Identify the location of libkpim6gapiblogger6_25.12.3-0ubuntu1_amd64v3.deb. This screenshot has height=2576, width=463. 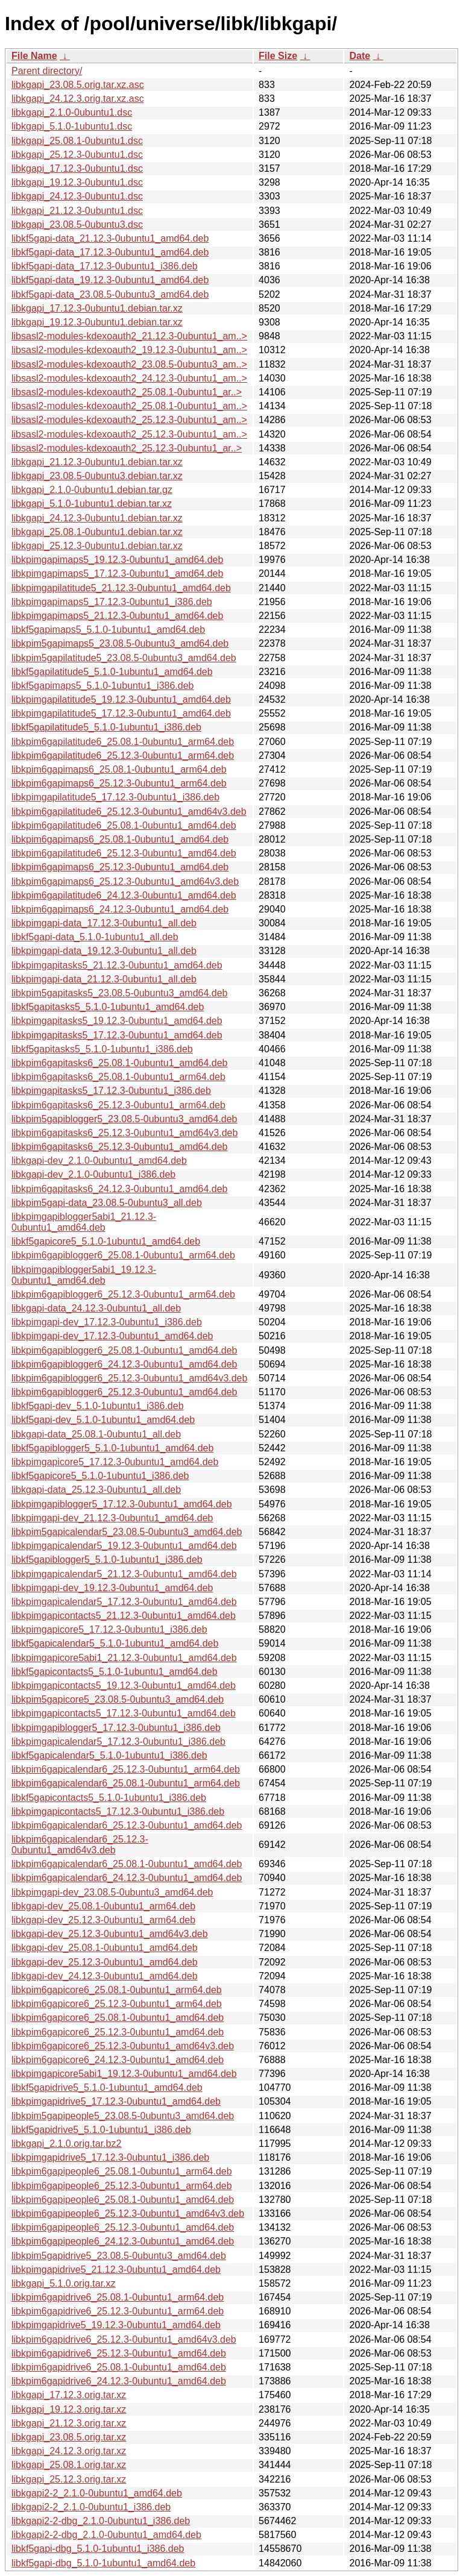
(129, 1378).